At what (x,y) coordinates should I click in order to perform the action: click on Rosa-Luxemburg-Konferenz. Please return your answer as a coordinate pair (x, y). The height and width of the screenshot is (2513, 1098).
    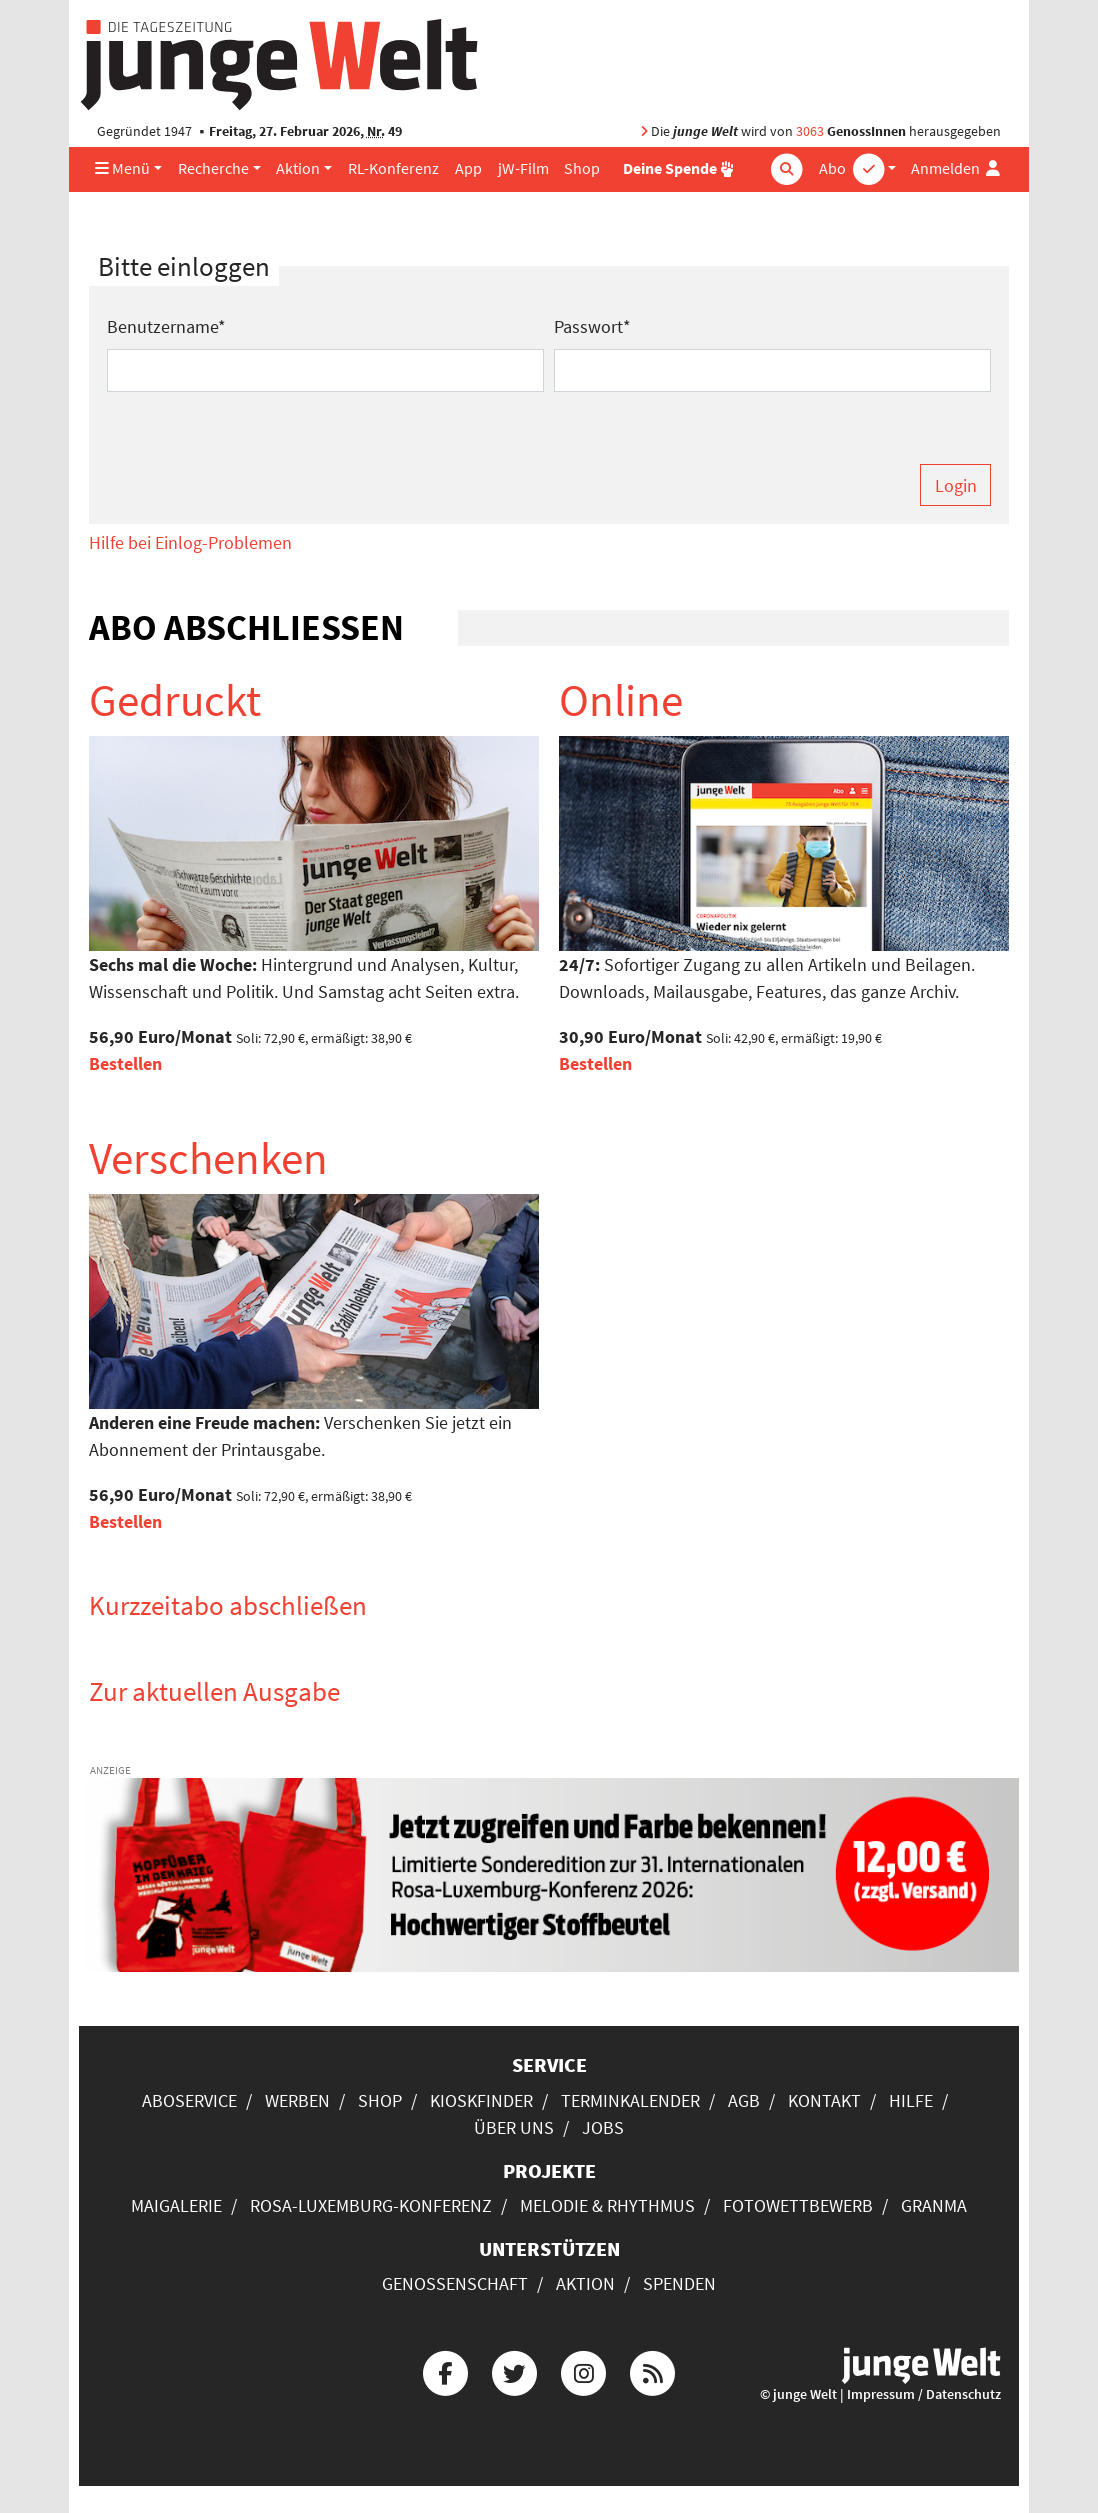
    Looking at the image, I should click on (371, 2205).